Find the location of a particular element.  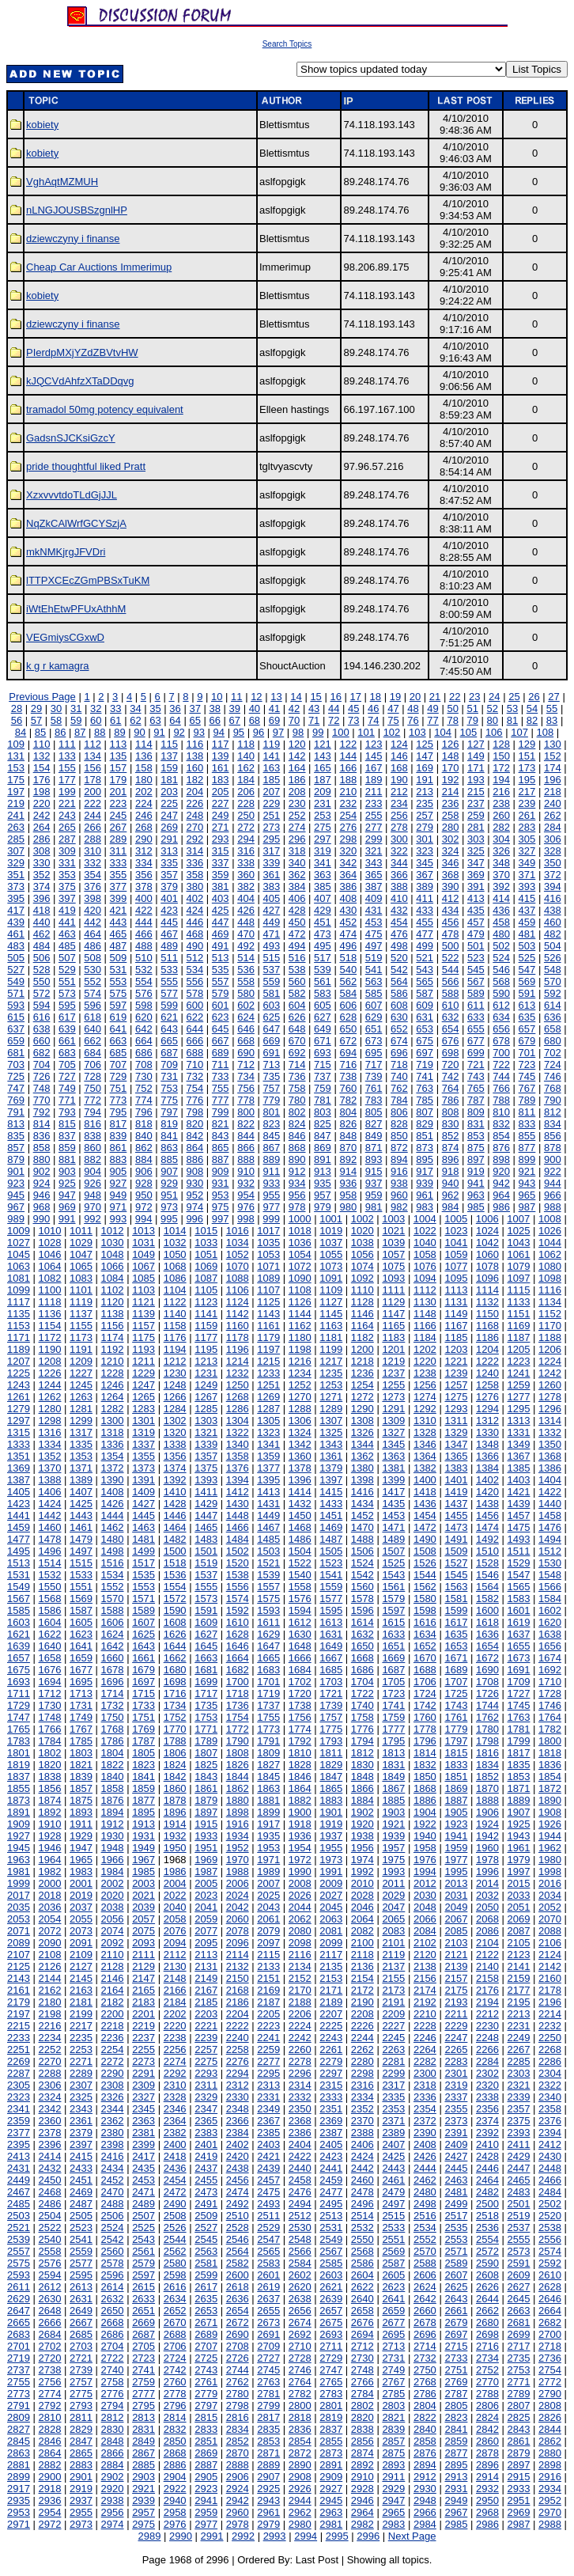

249 is located at coordinates (220, 815).